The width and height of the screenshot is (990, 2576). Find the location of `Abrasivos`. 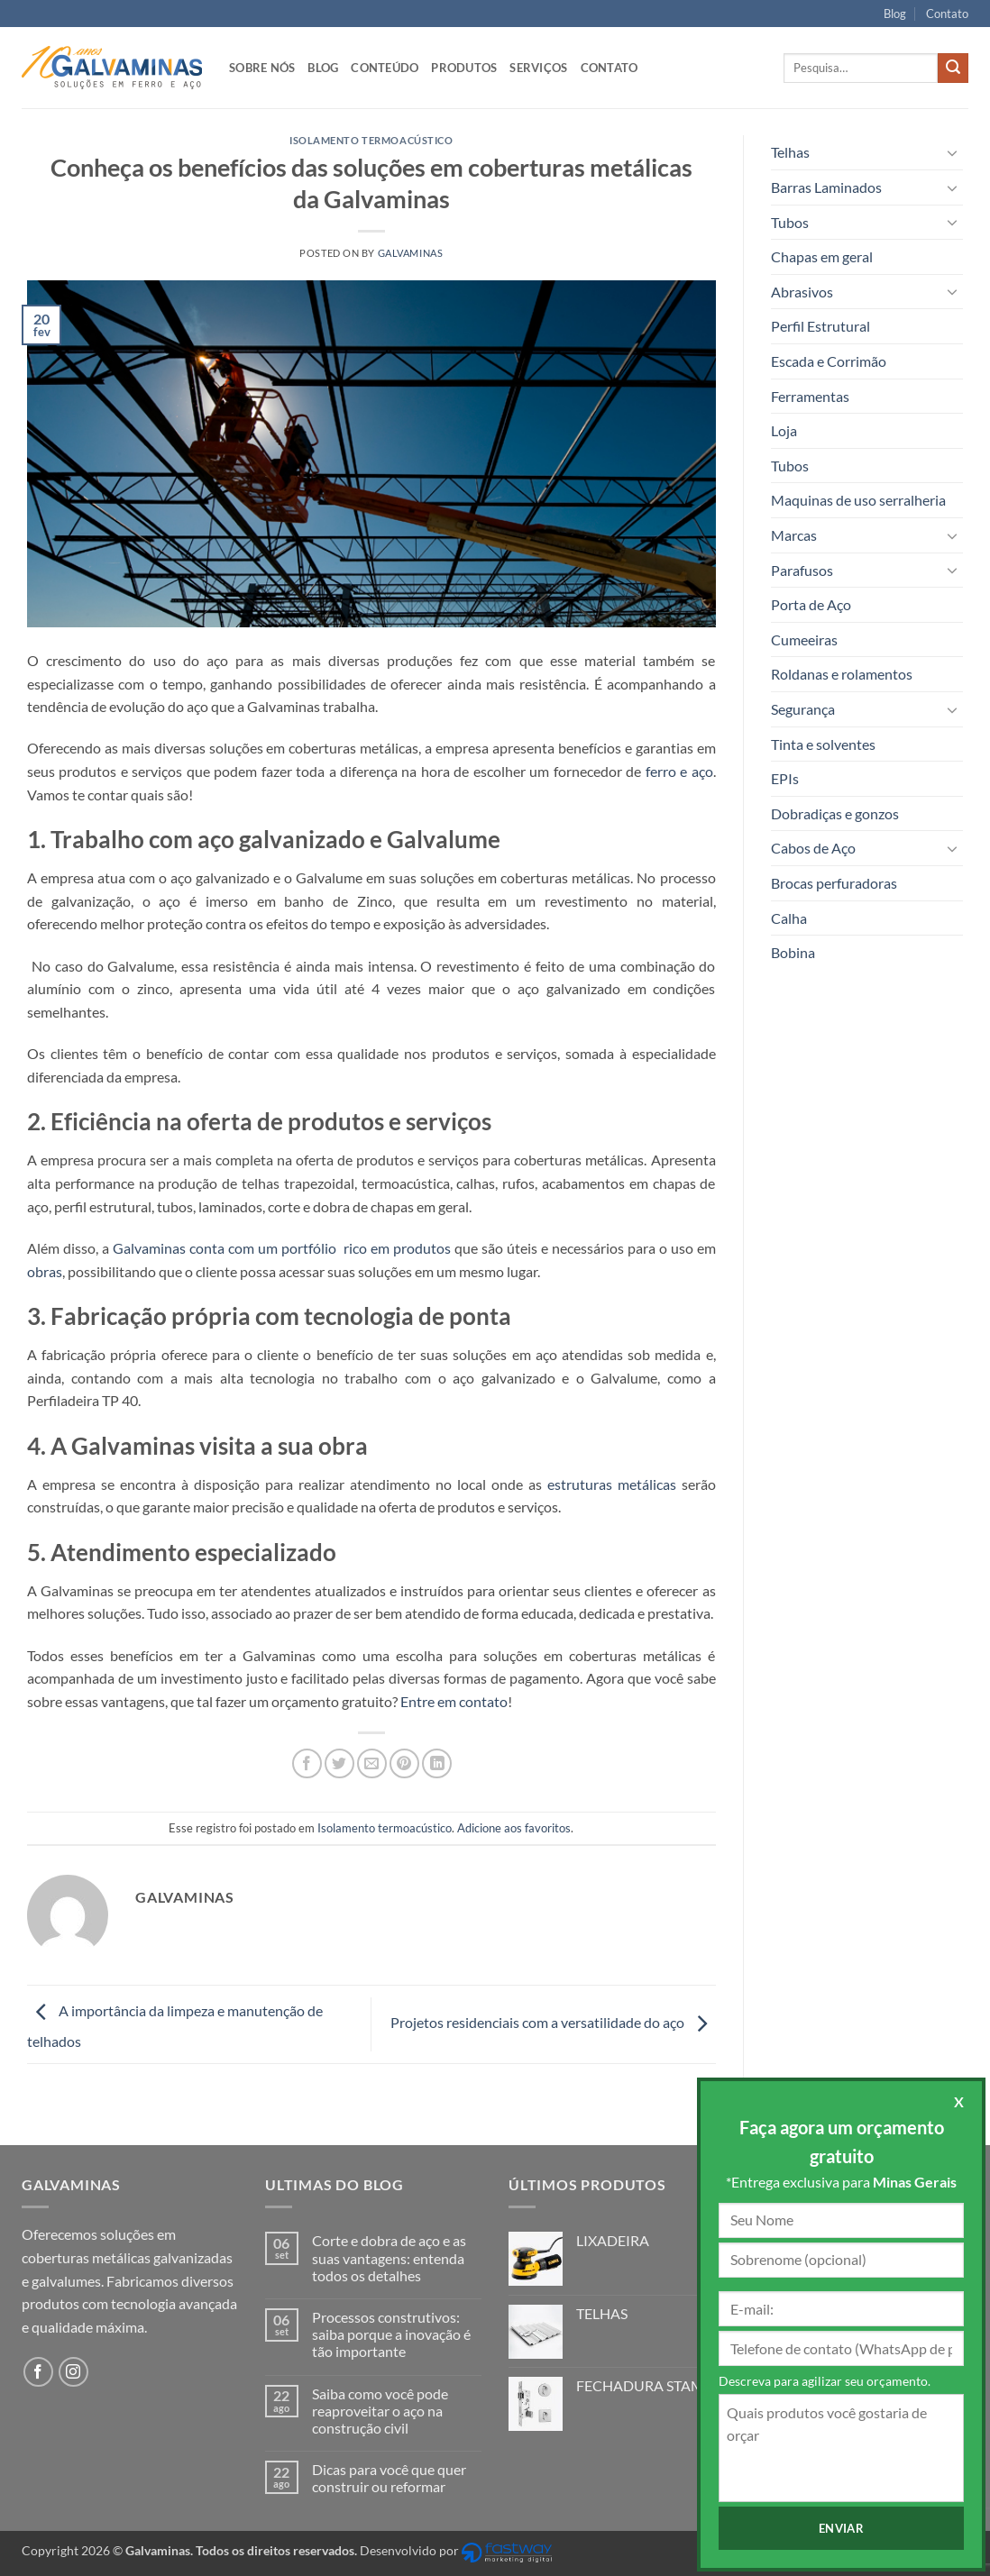

Abrasivos is located at coordinates (802, 291).